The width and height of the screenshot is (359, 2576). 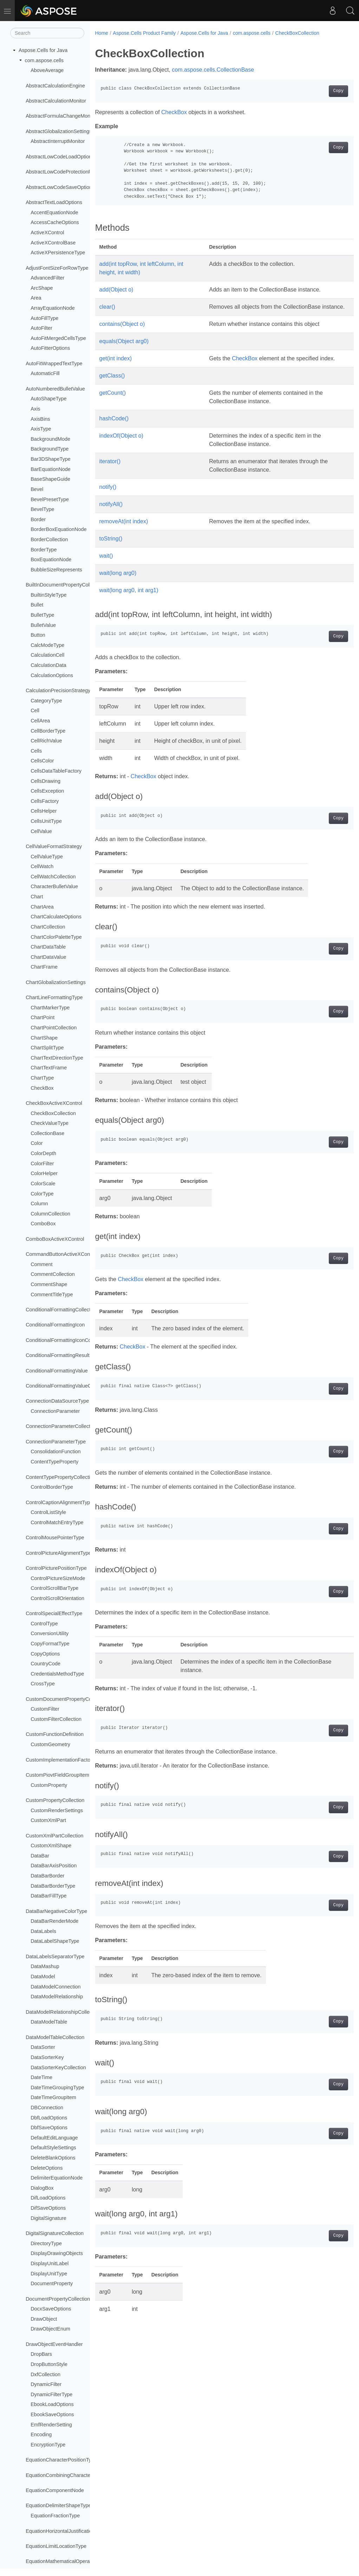 I want to click on DefaultEditLanguage, so click(x=54, y=2138).